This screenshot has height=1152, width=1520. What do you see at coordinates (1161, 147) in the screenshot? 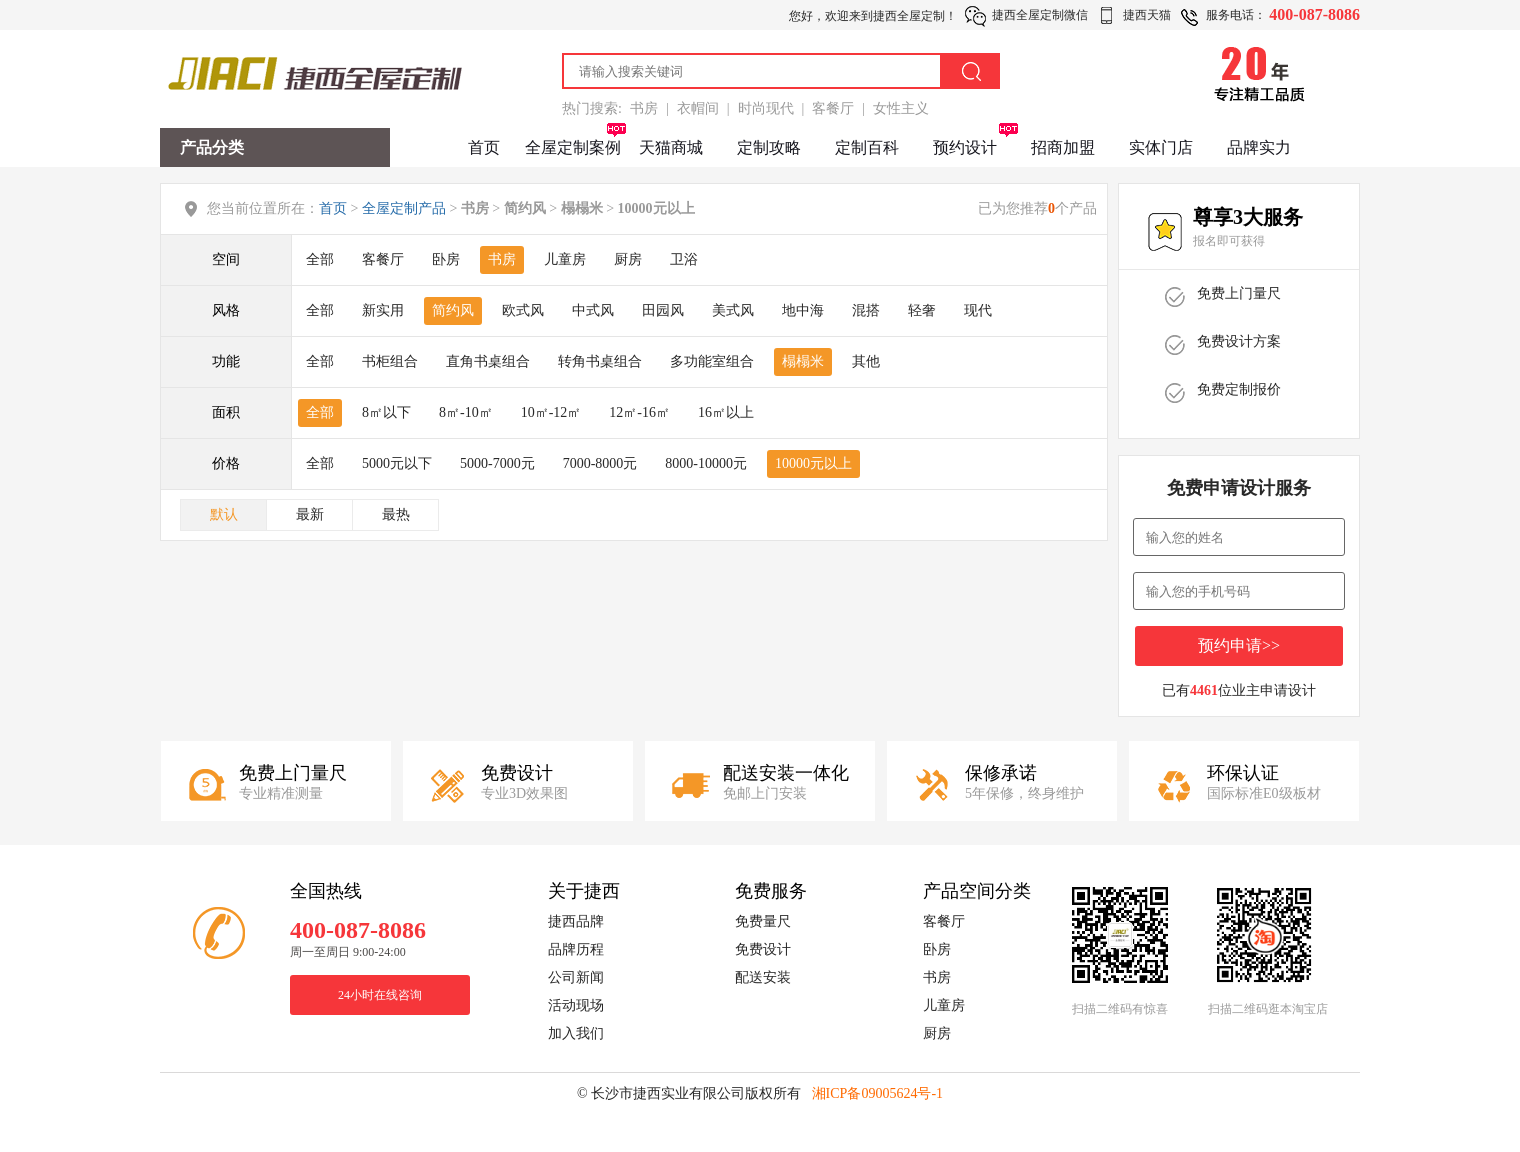
I see `实体门店` at bounding box center [1161, 147].